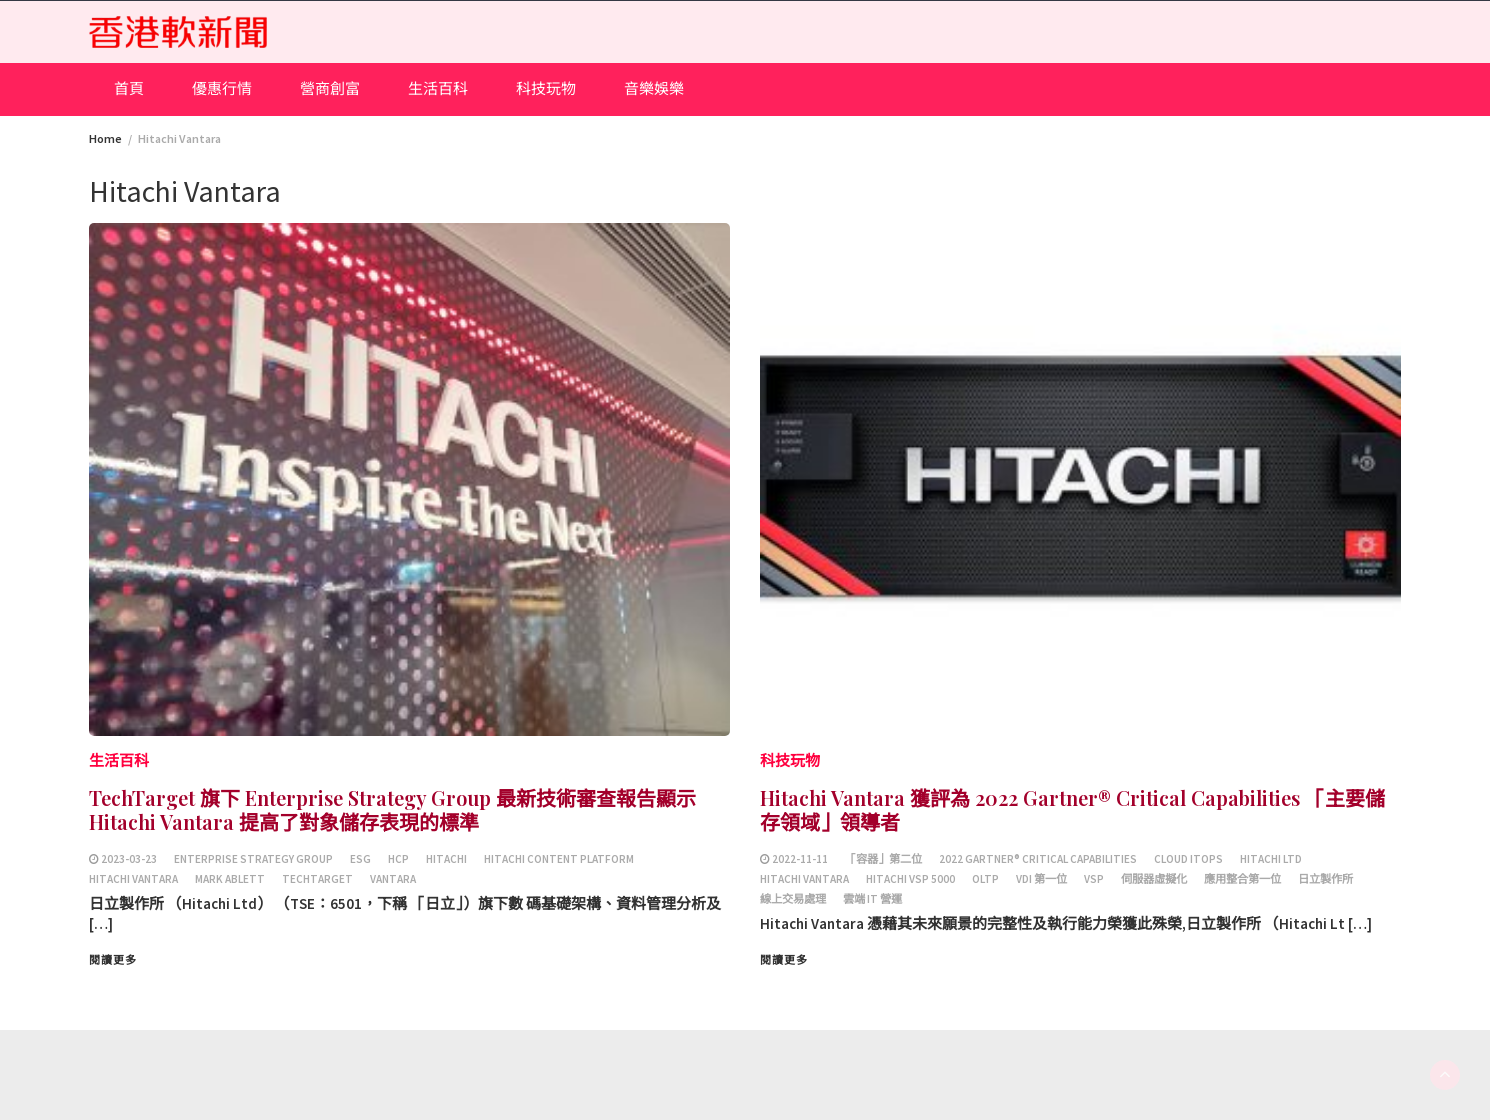 The height and width of the screenshot is (1120, 1490). What do you see at coordinates (1041, 879) in the screenshot?
I see `VDI 第一位` at bounding box center [1041, 879].